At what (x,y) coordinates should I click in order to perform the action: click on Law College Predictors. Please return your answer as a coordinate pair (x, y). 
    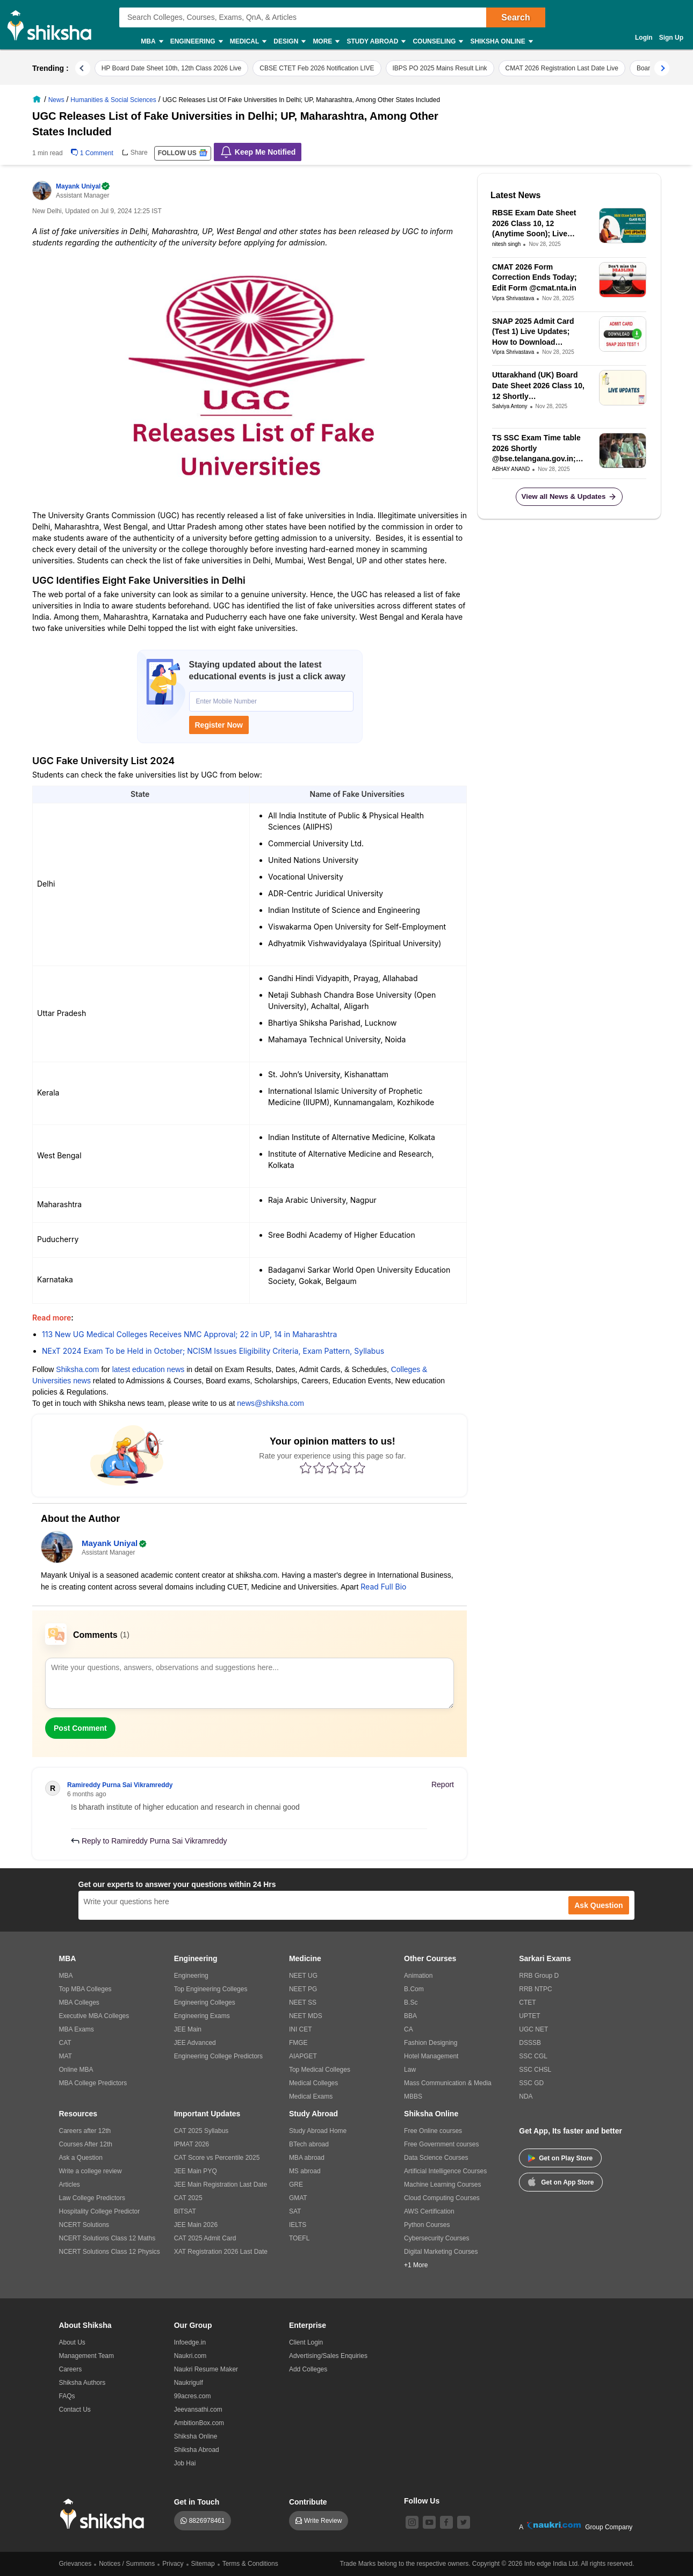
    Looking at the image, I should click on (92, 2198).